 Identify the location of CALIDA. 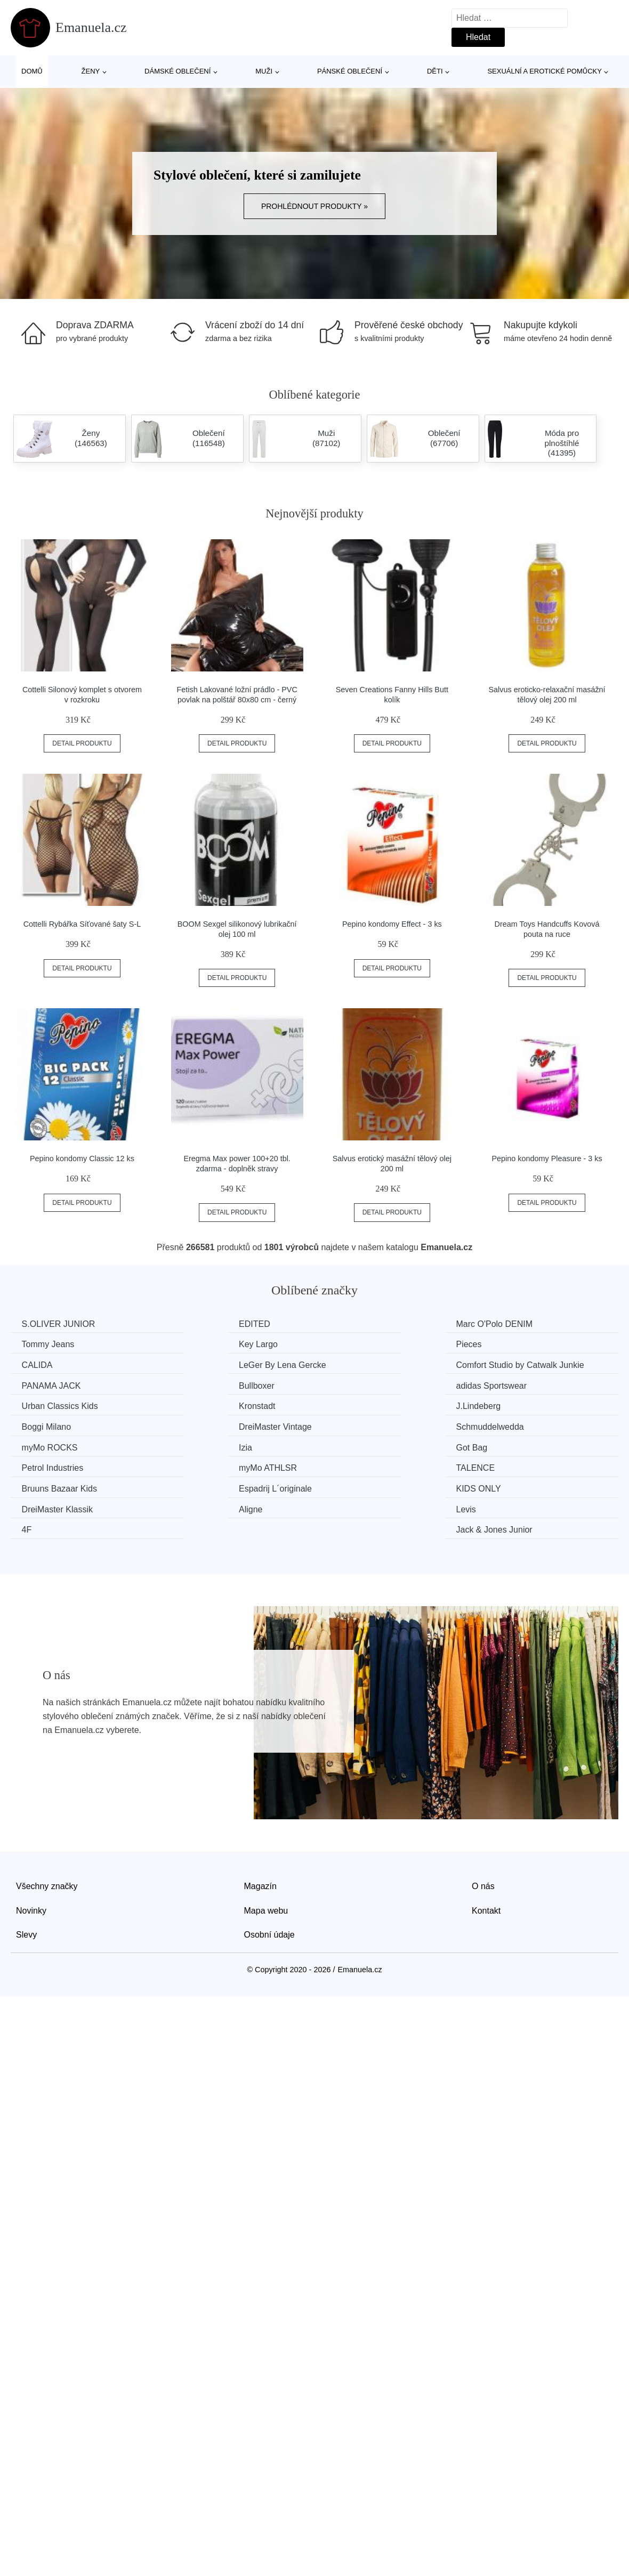
(351, 1343).